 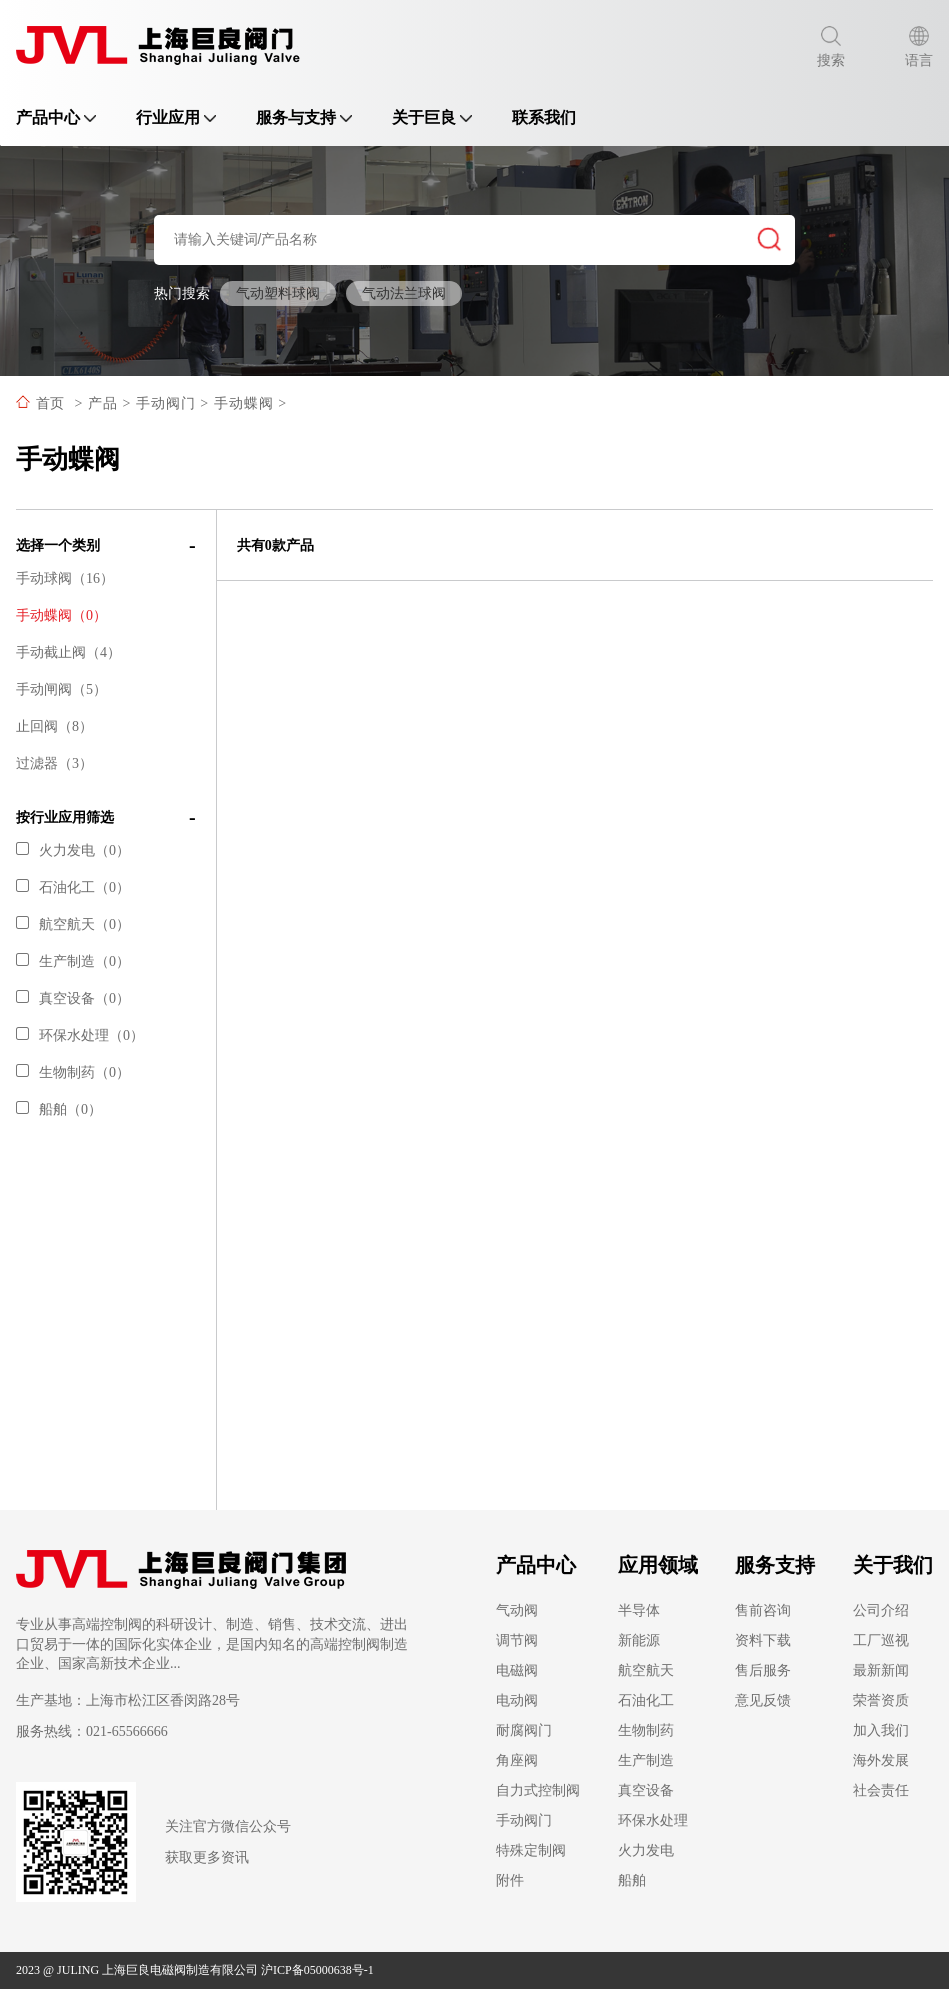 I want to click on 新能源, so click(x=639, y=1640).